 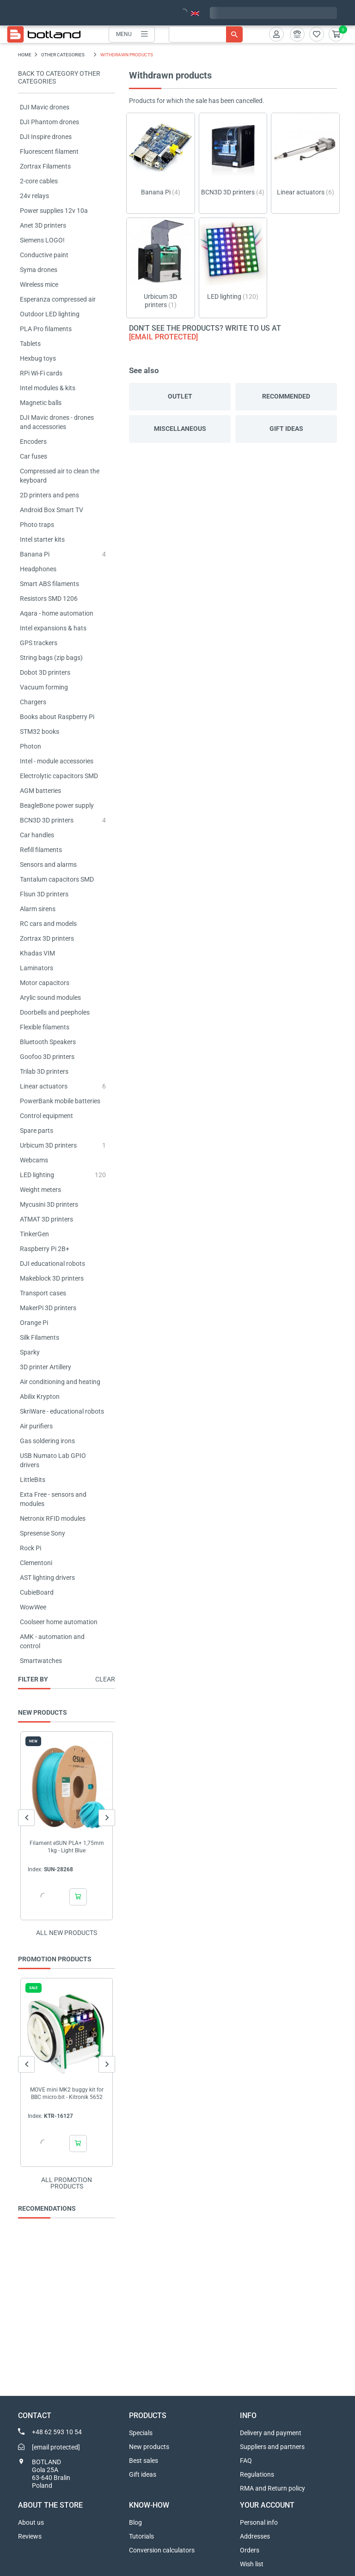 What do you see at coordinates (49, 598) in the screenshot?
I see `Resistors SMD 1206` at bounding box center [49, 598].